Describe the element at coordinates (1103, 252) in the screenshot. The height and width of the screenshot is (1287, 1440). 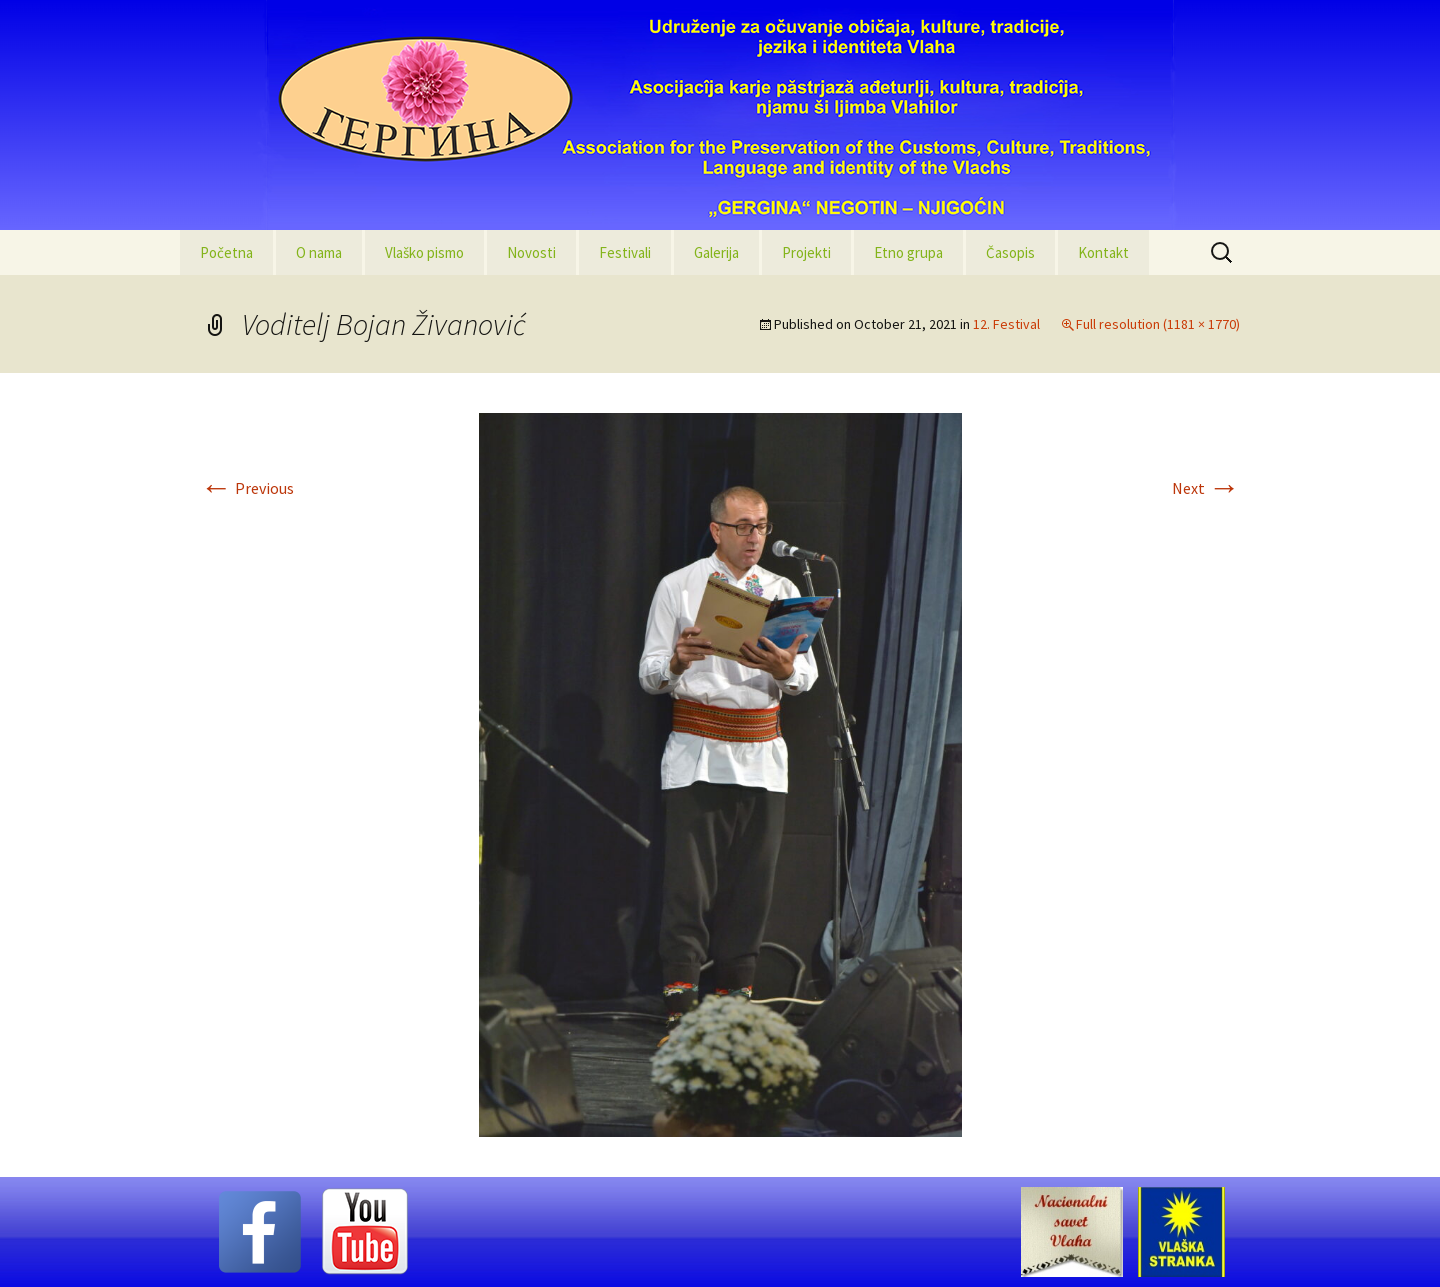
I see `Kontakt` at that location.